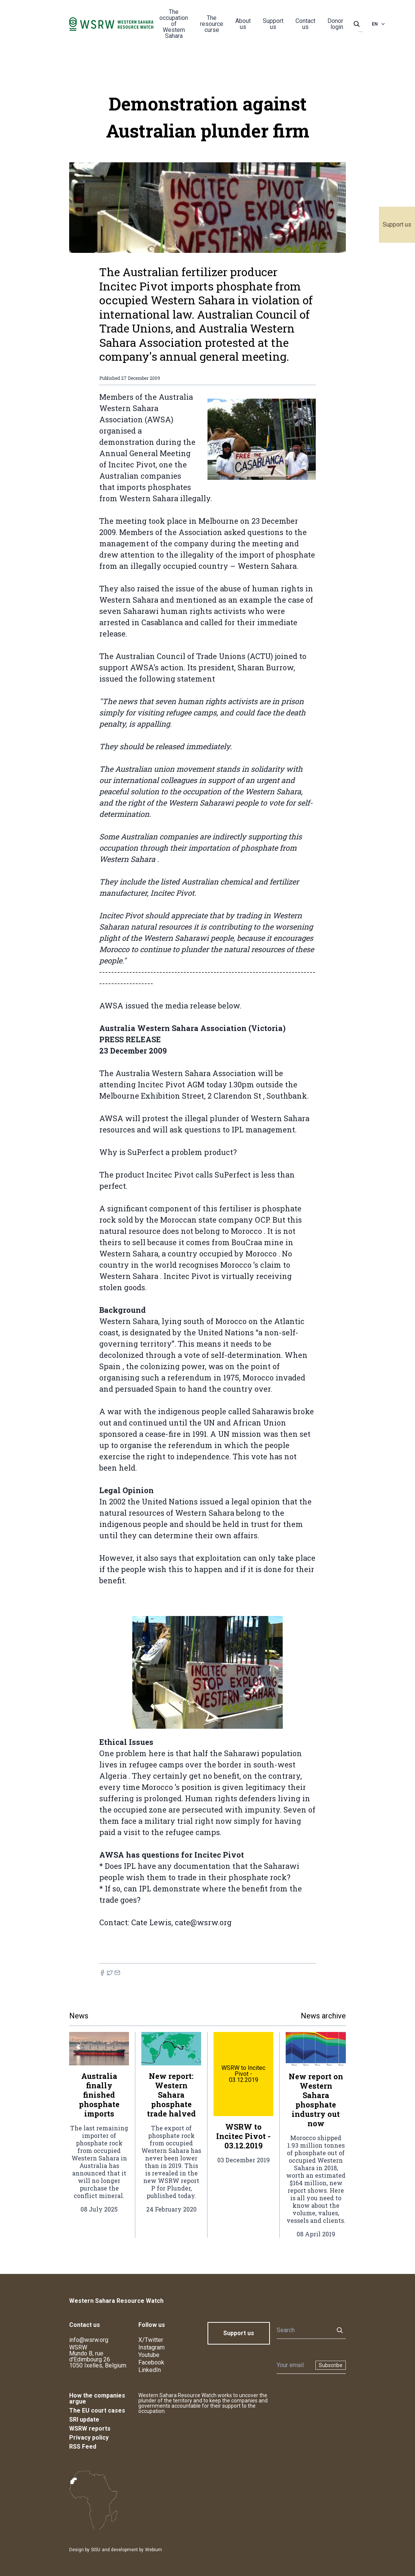 The width and height of the screenshot is (415, 2576). What do you see at coordinates (97, 2410) in the screenshot?
I see `The EU court cases` at bounding box center [97, 2410].